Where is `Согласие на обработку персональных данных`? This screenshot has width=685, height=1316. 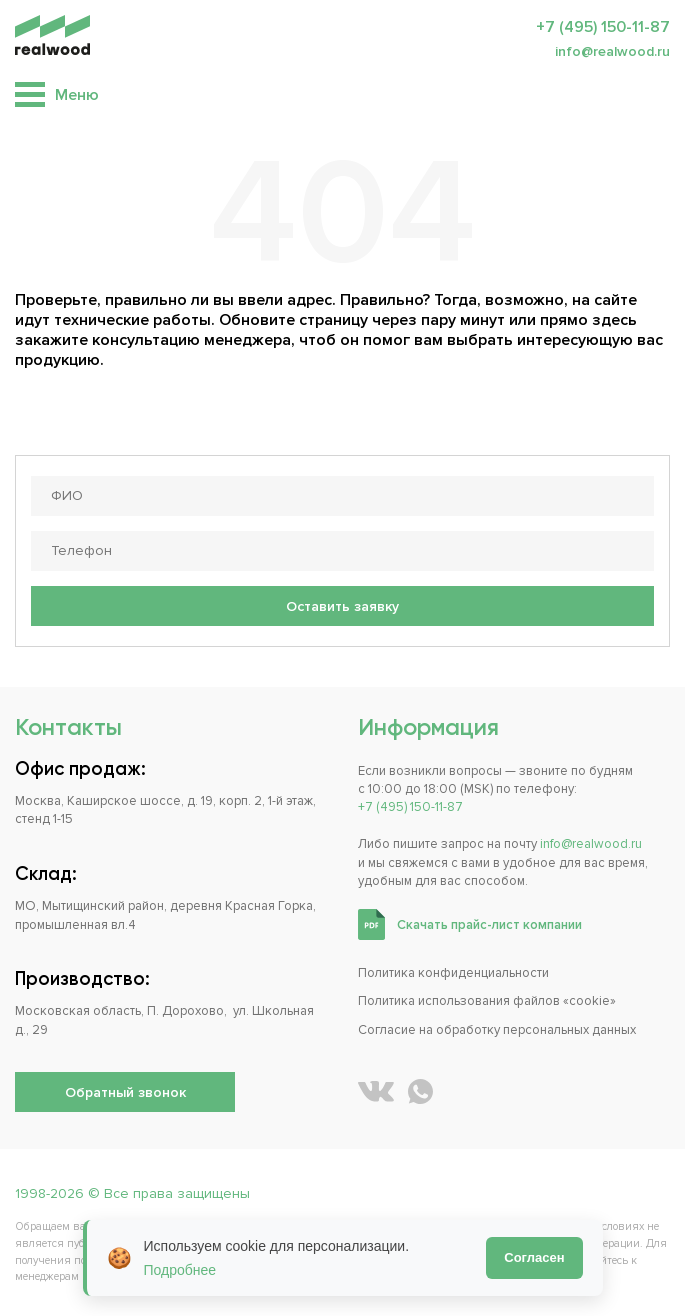 Согласие на обработку персональных данных is located at coordinates (497, 1030).